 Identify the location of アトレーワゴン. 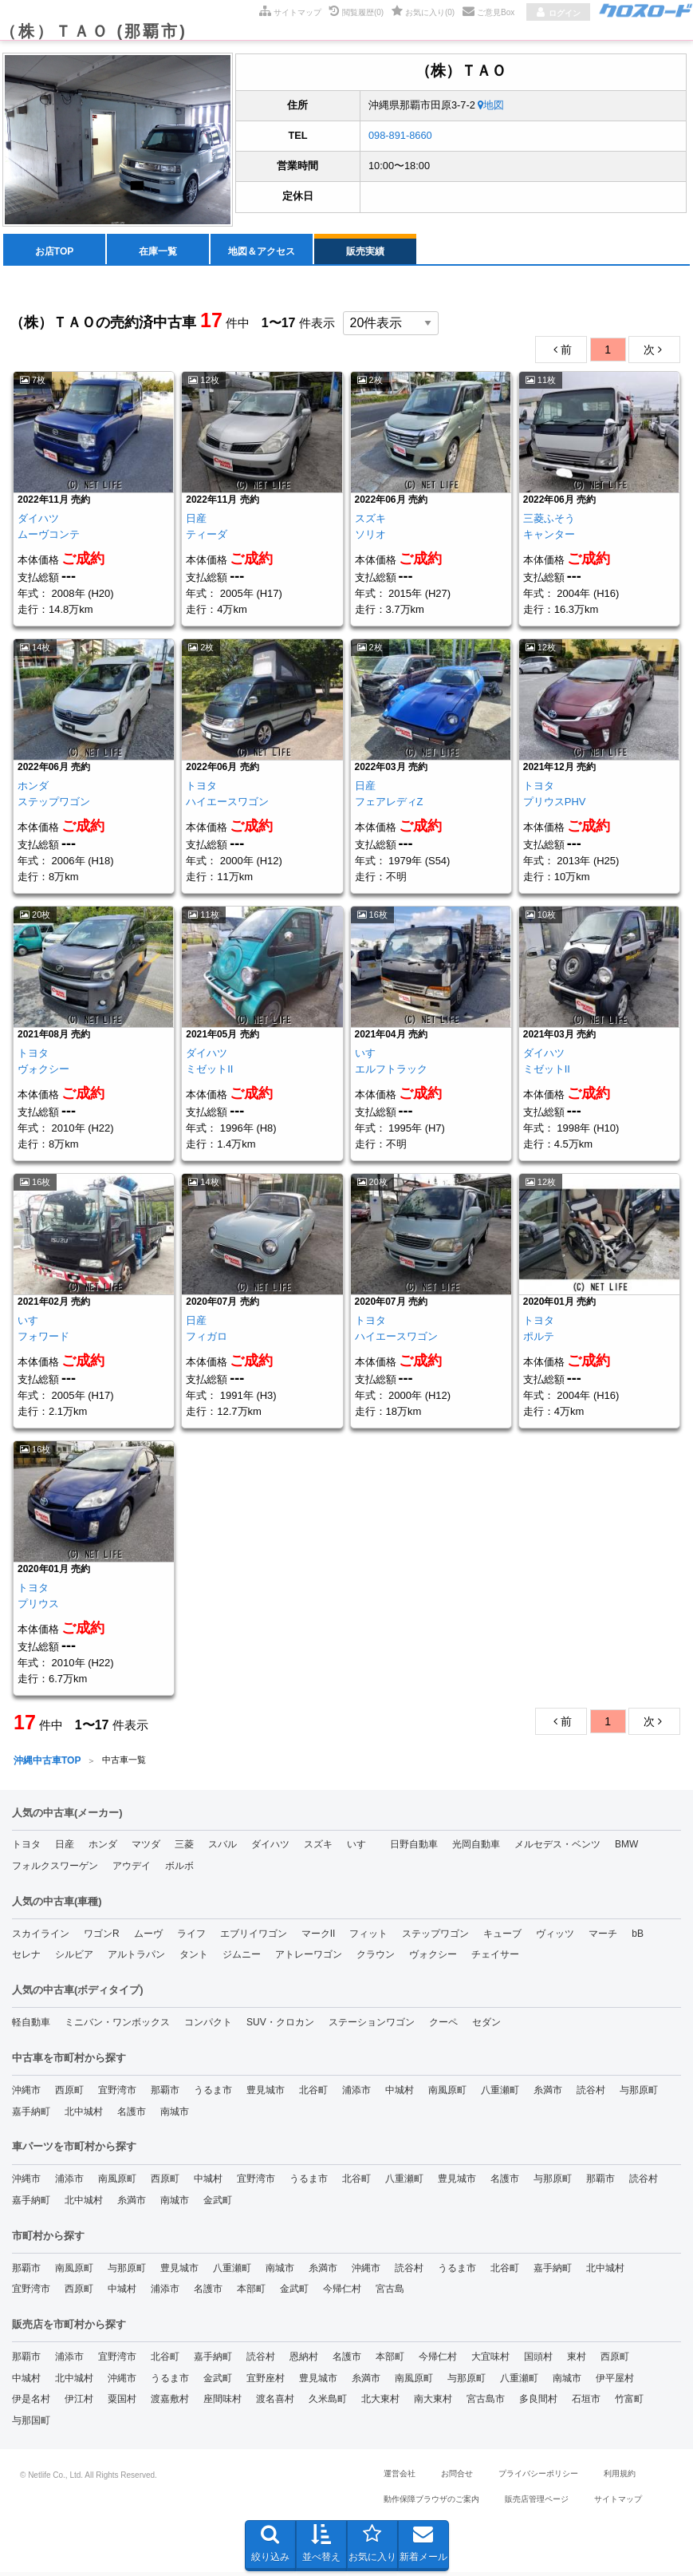
(308, 1957).